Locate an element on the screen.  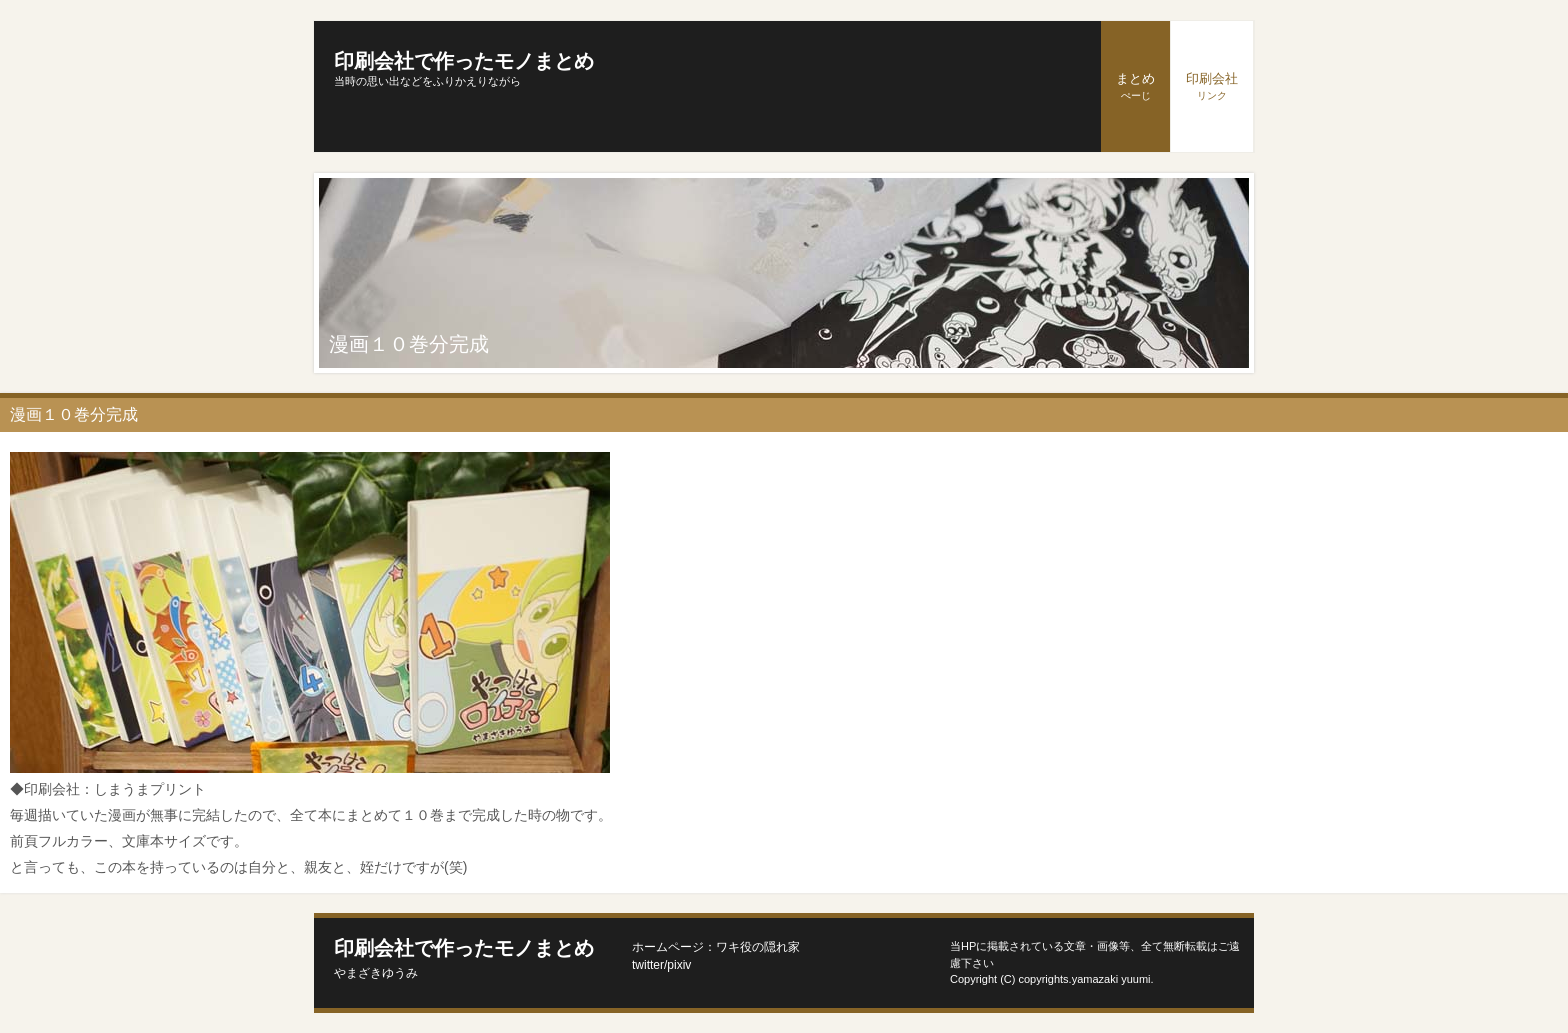
まとめ is located at coordinates (1135, 86).